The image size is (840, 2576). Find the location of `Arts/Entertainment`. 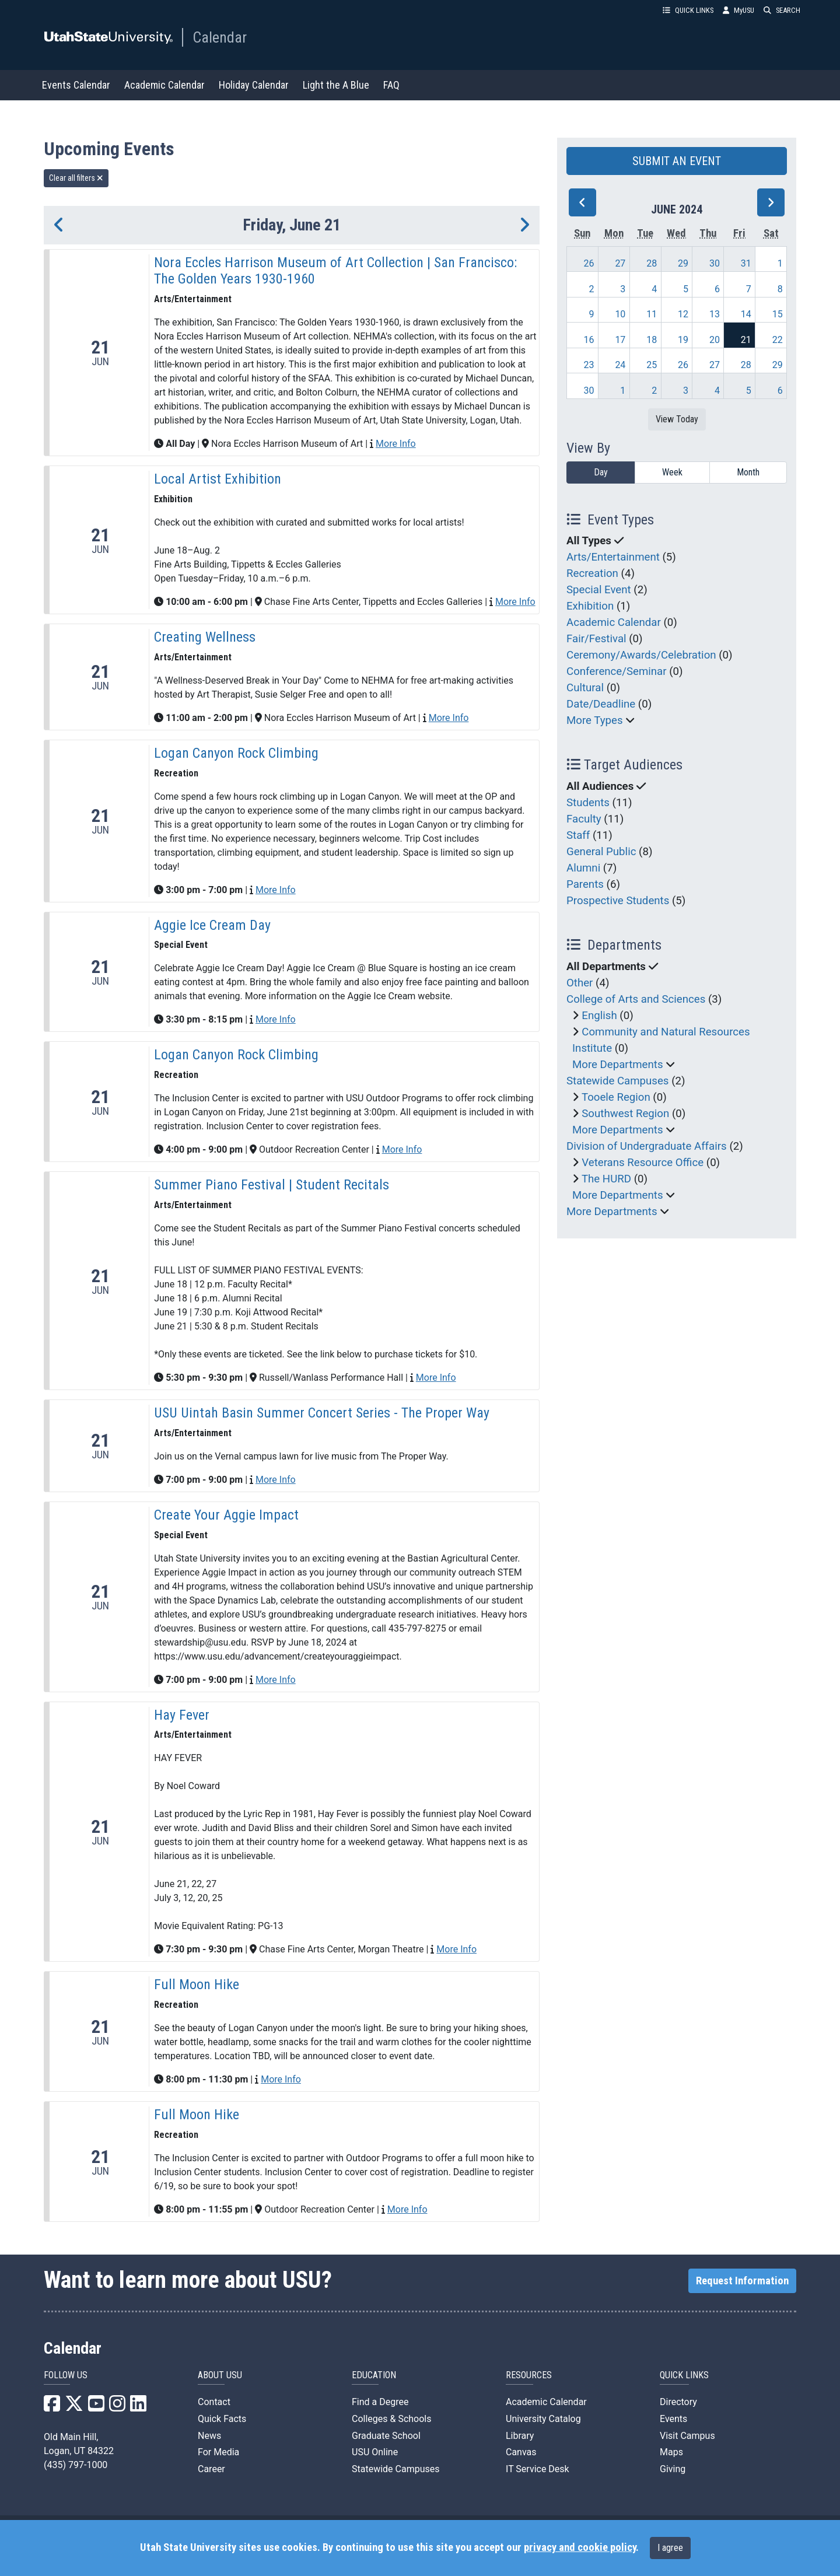

Arts/Entertainment is located at coordinates (613, 557).